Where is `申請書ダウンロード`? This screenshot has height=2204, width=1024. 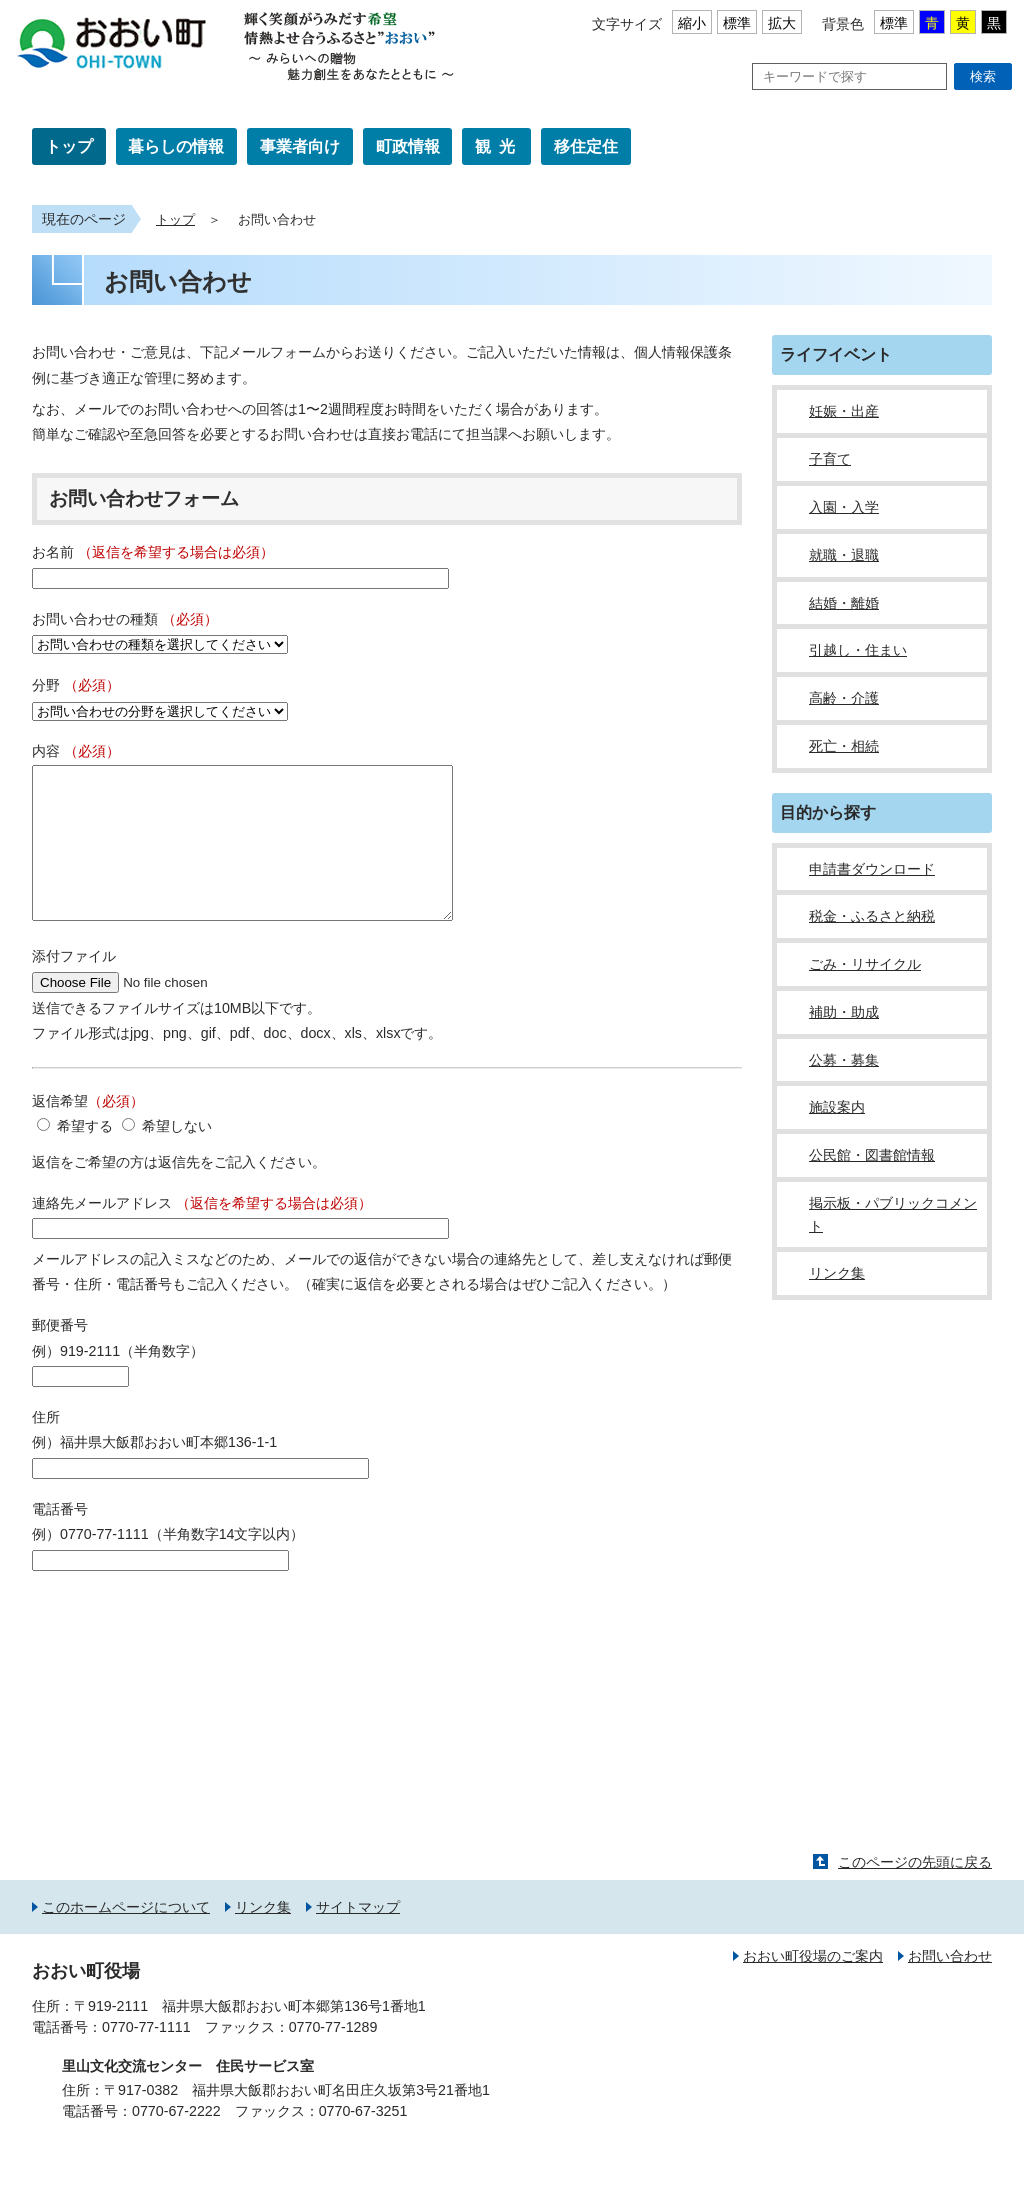
申請書ダウンロード is located at coordinates (872, 869).